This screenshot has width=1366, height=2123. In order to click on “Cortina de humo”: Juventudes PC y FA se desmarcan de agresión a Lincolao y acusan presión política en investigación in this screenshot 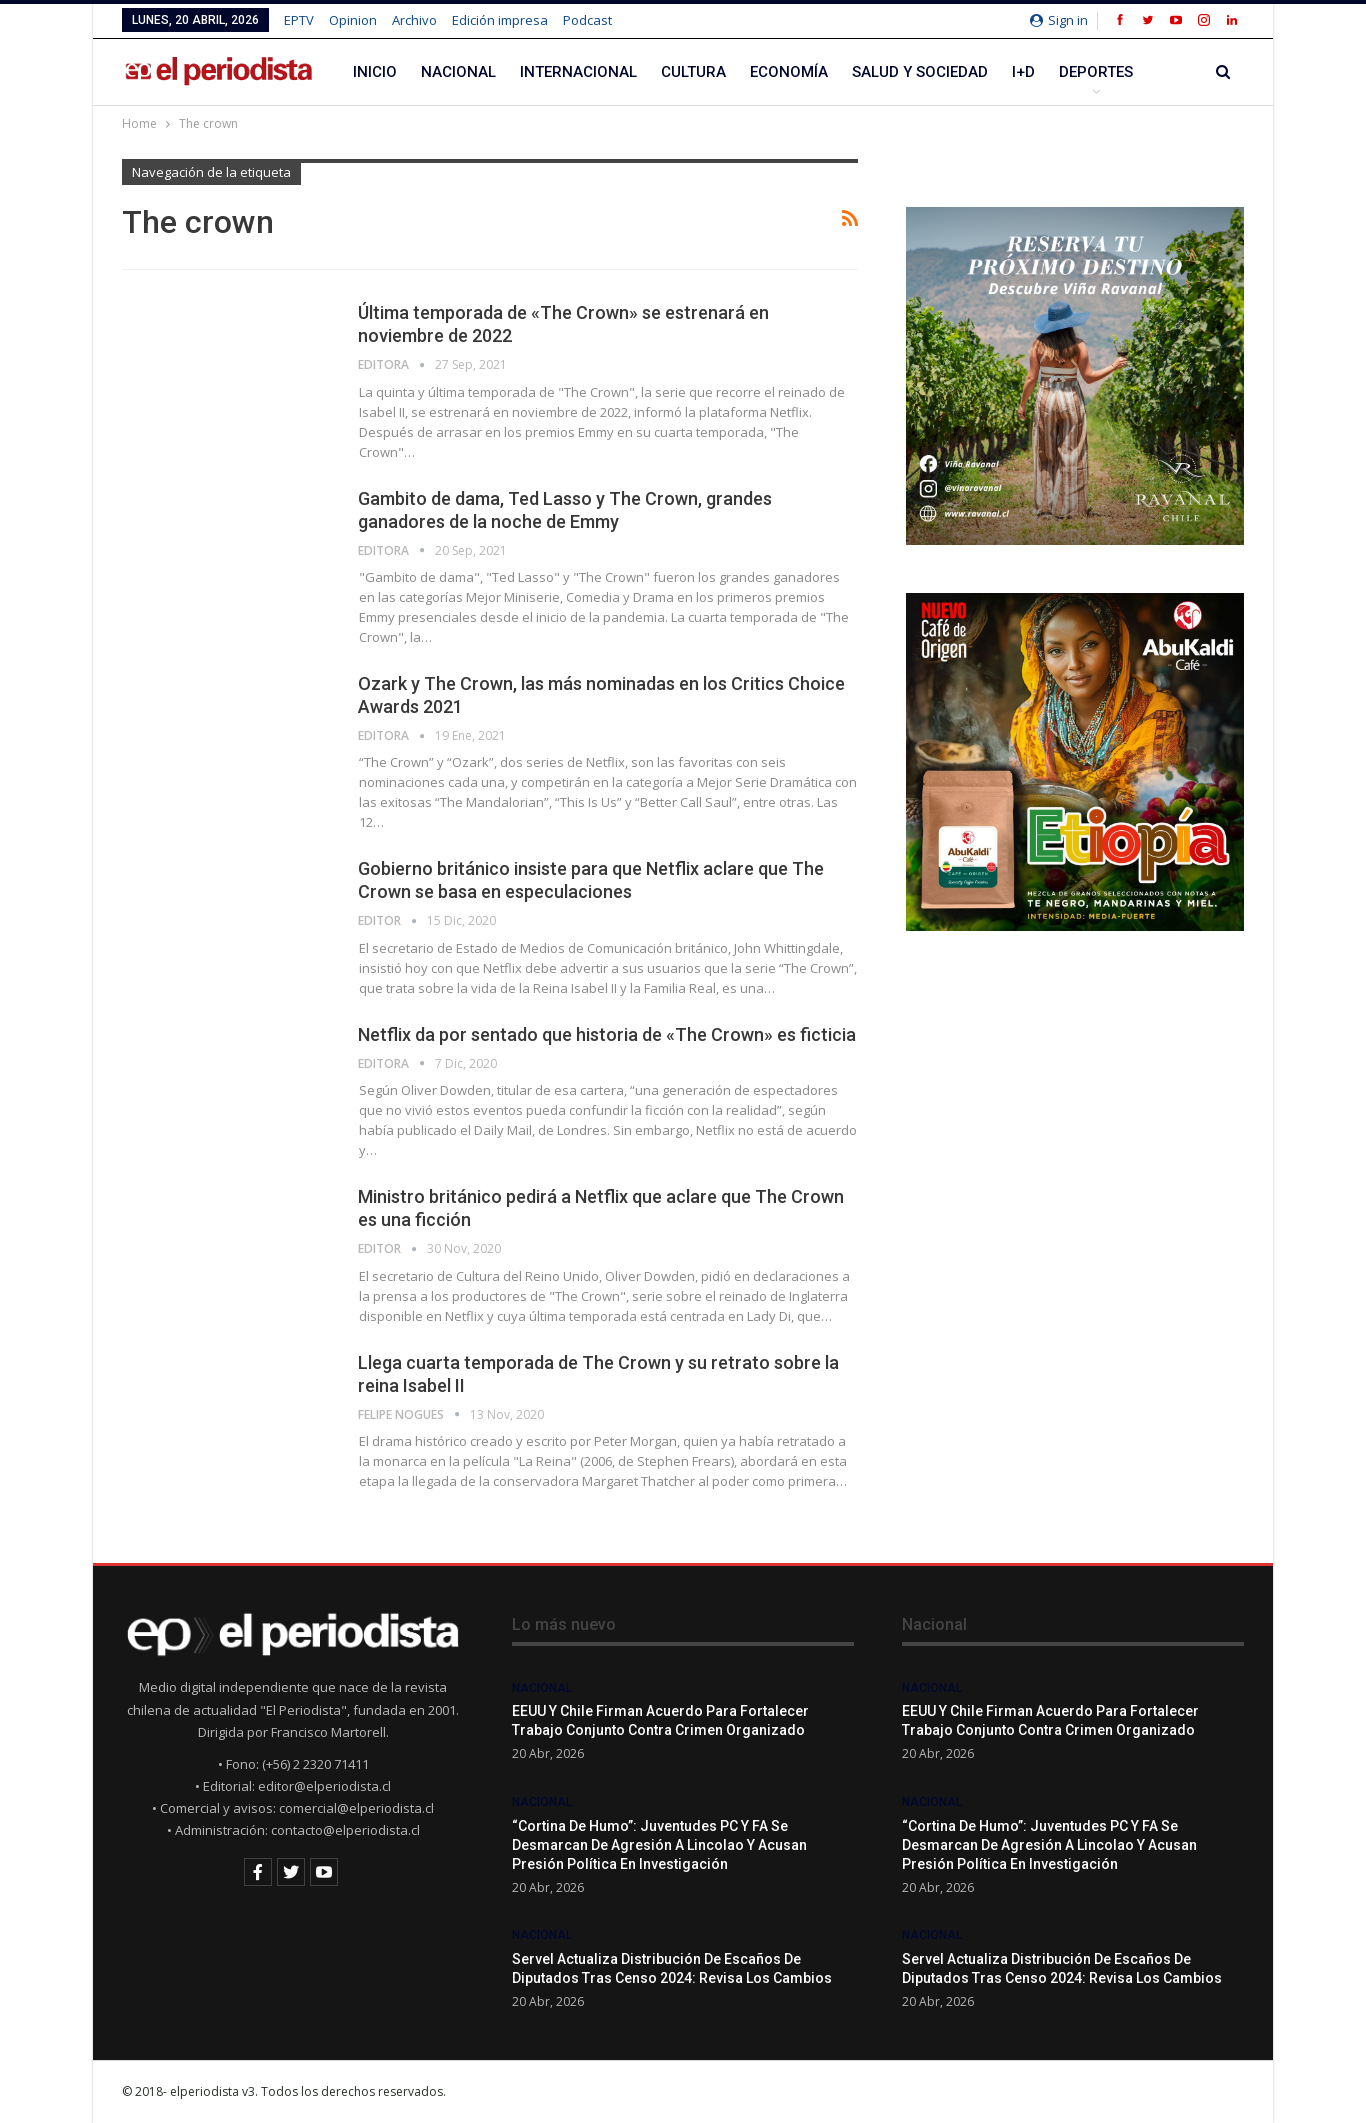, I will do `click(659, 1845)`.